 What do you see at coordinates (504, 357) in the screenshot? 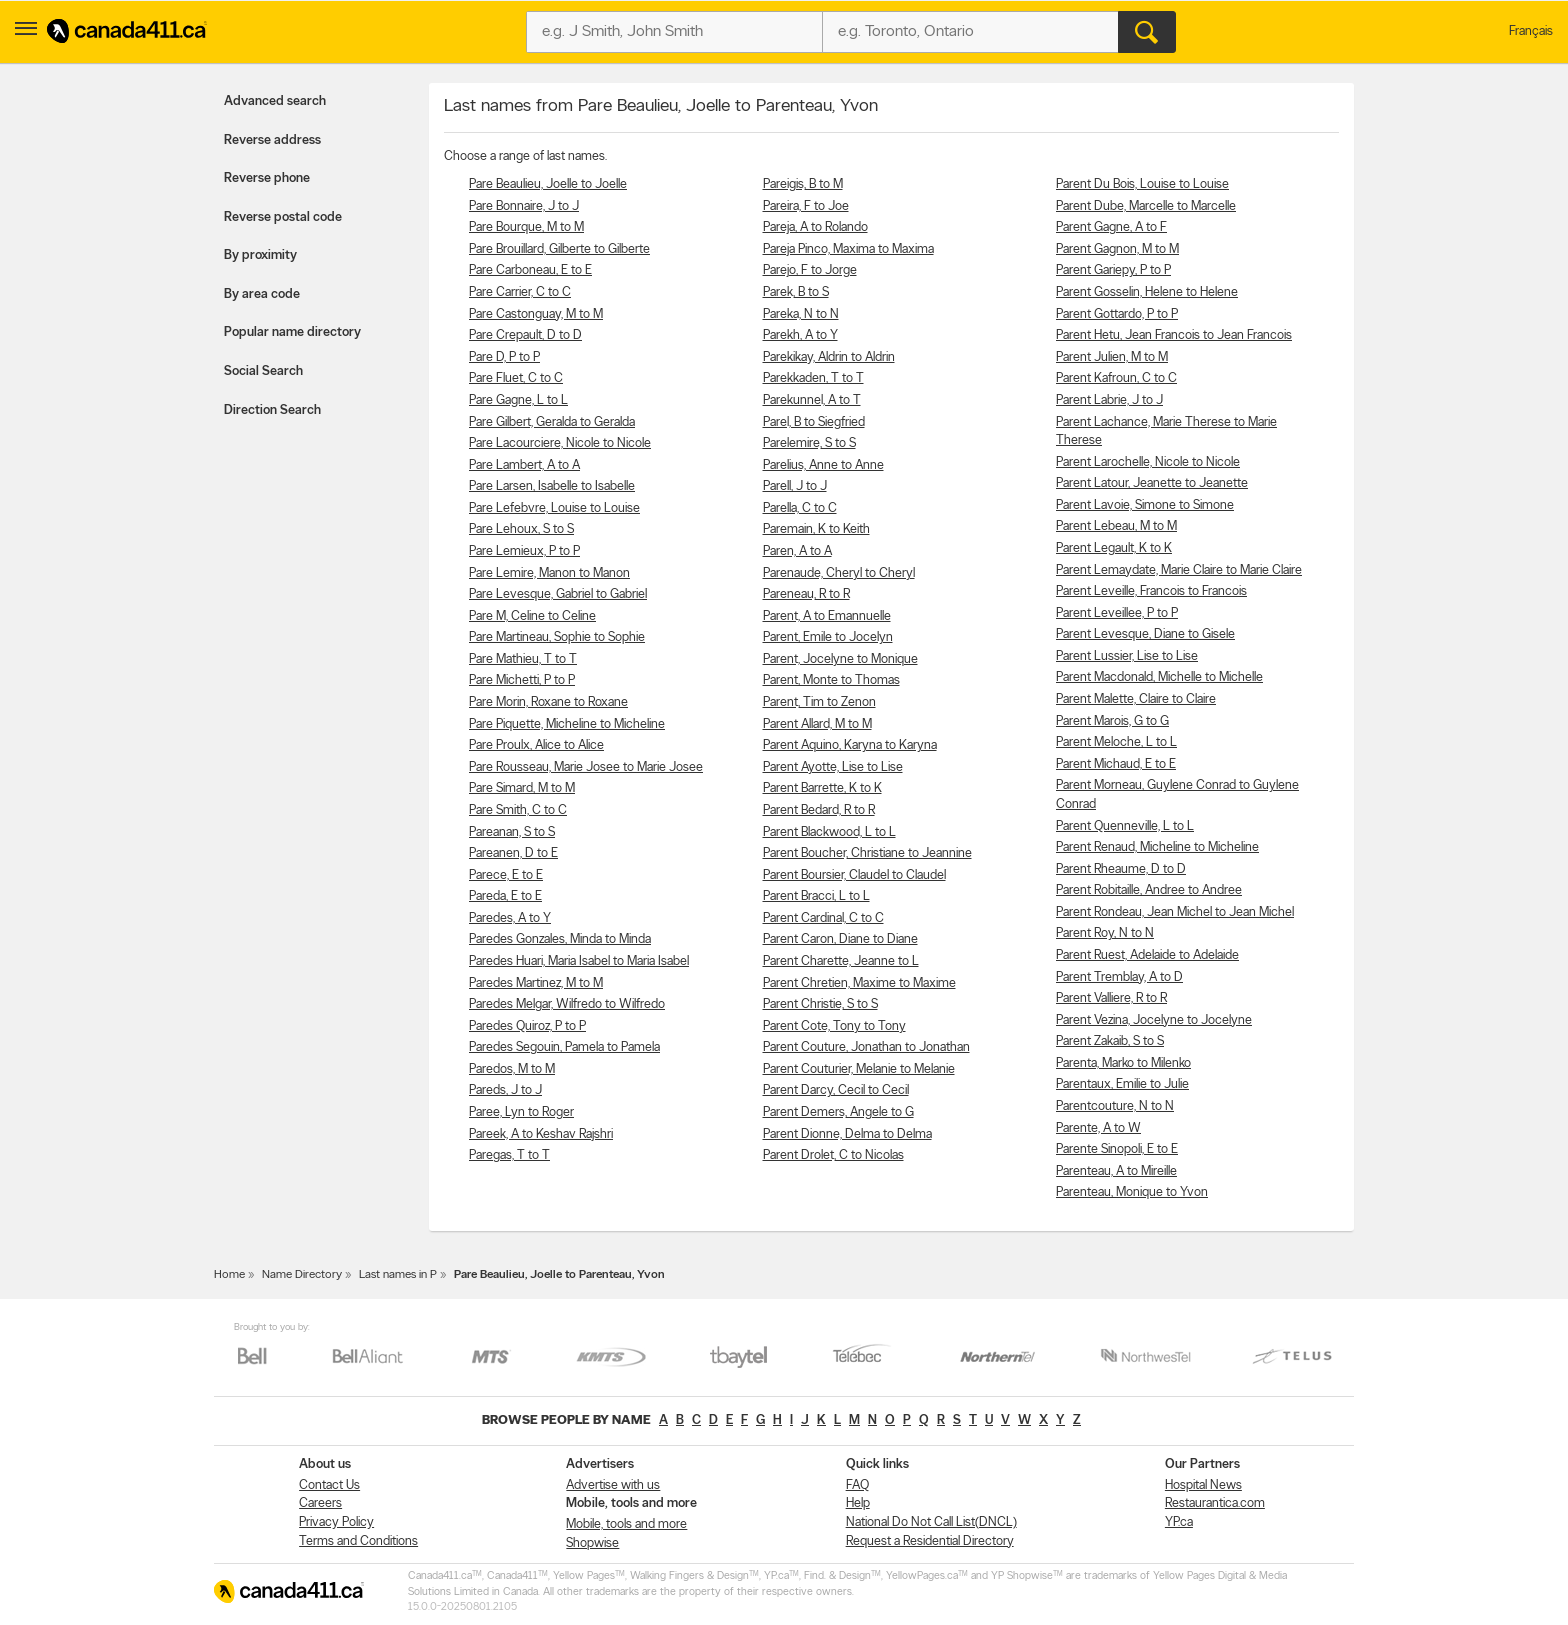
I see `Pare D, P to P` at bounding box center [504, 357].